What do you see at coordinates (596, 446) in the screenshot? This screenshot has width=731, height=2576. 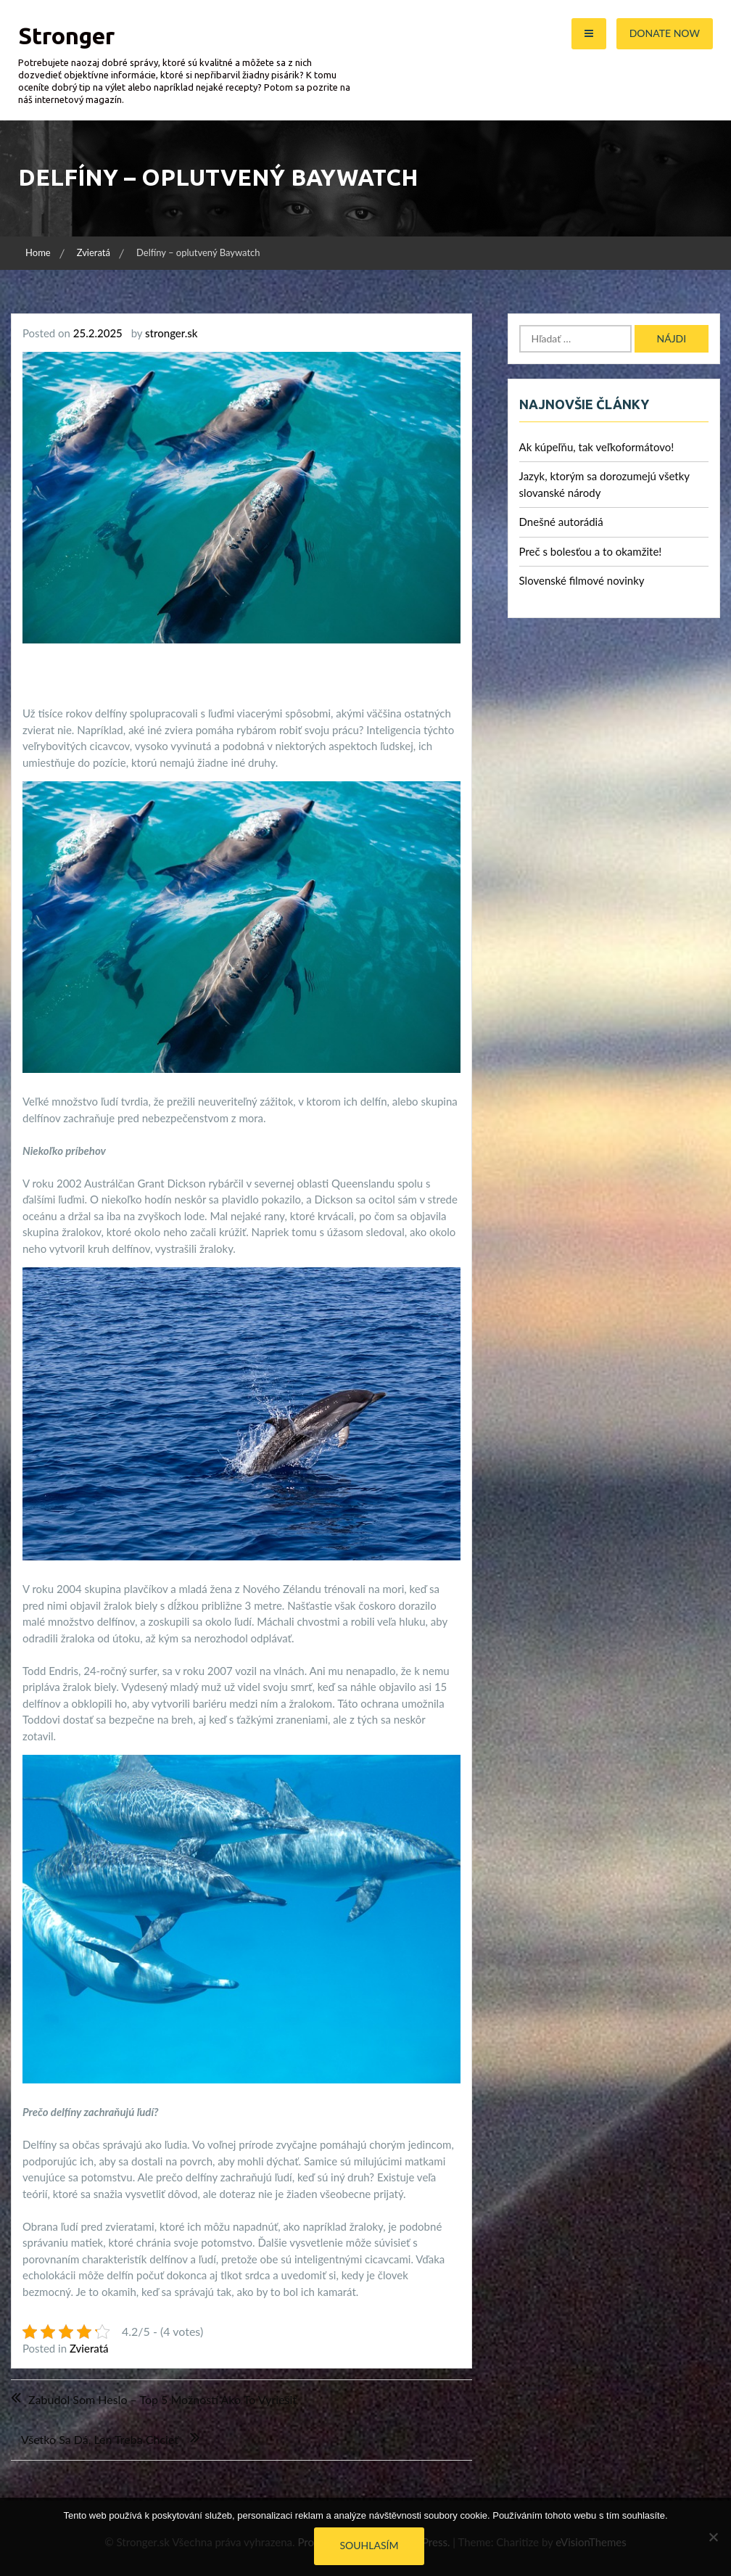 I see `Ak kúpeľňu, tak veľkoformátovo!` at bounding box center [596, 446].